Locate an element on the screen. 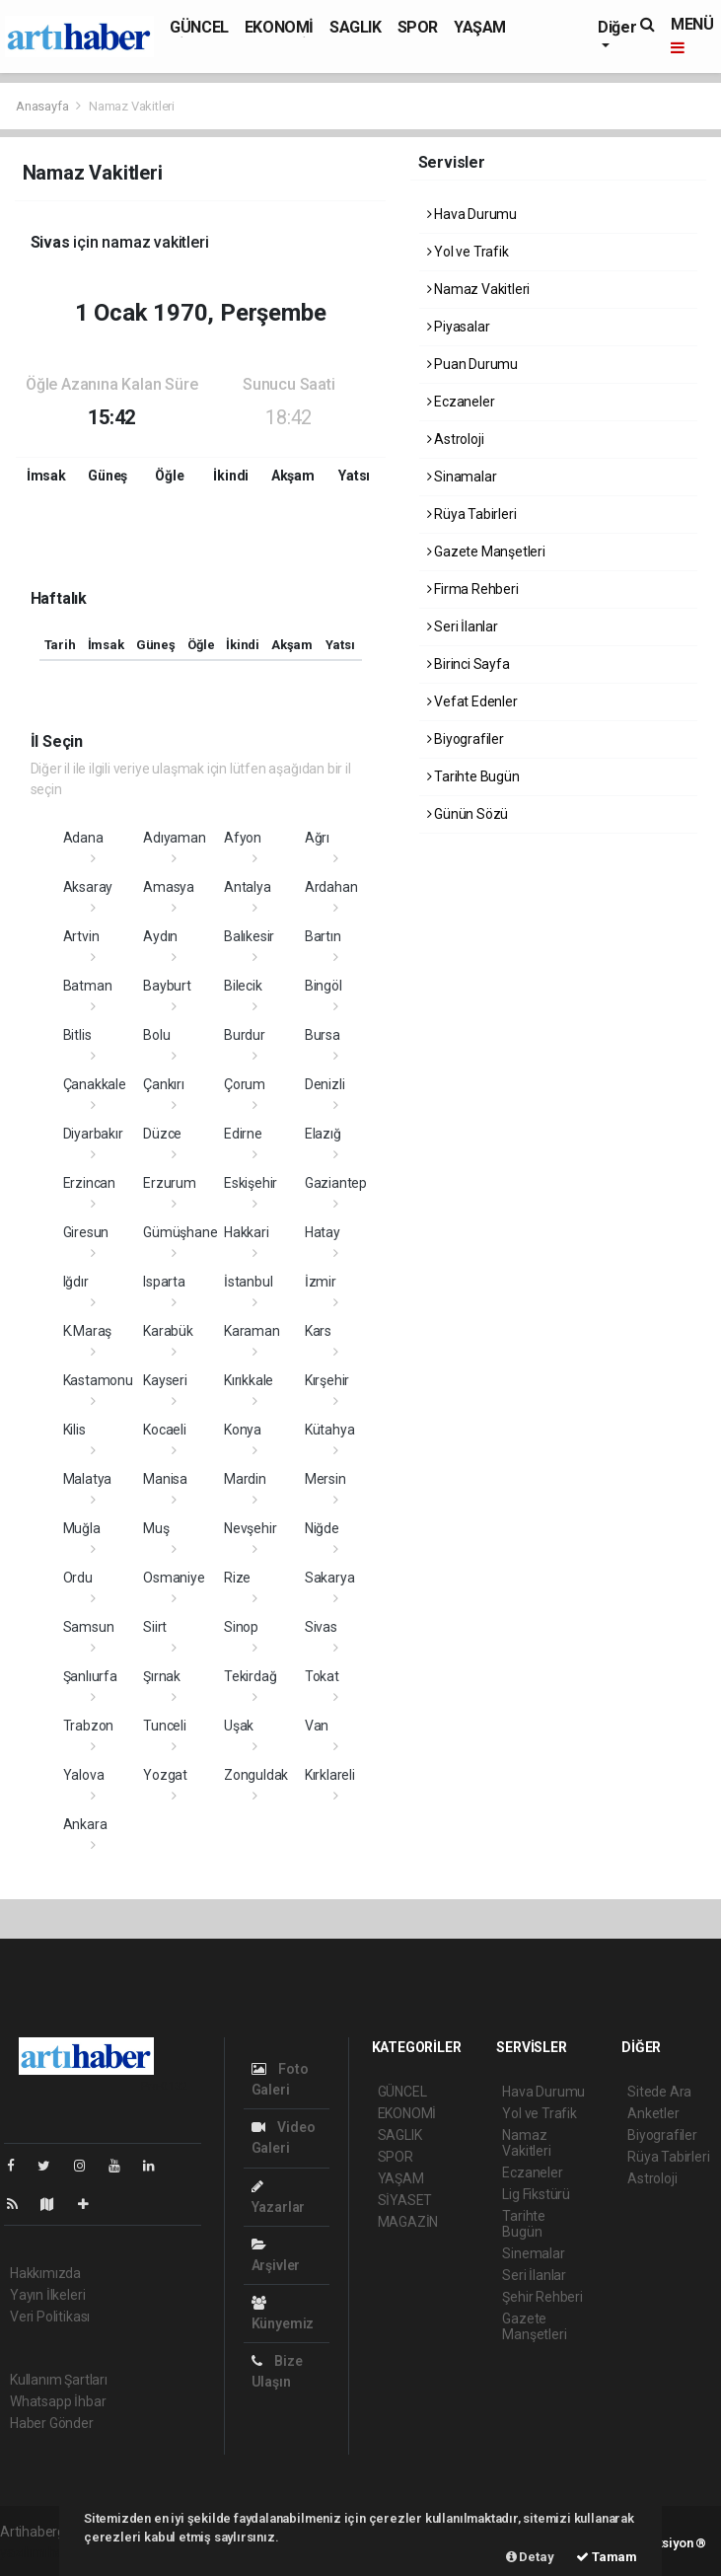  Malatya is located at coordinates (87, 1479).